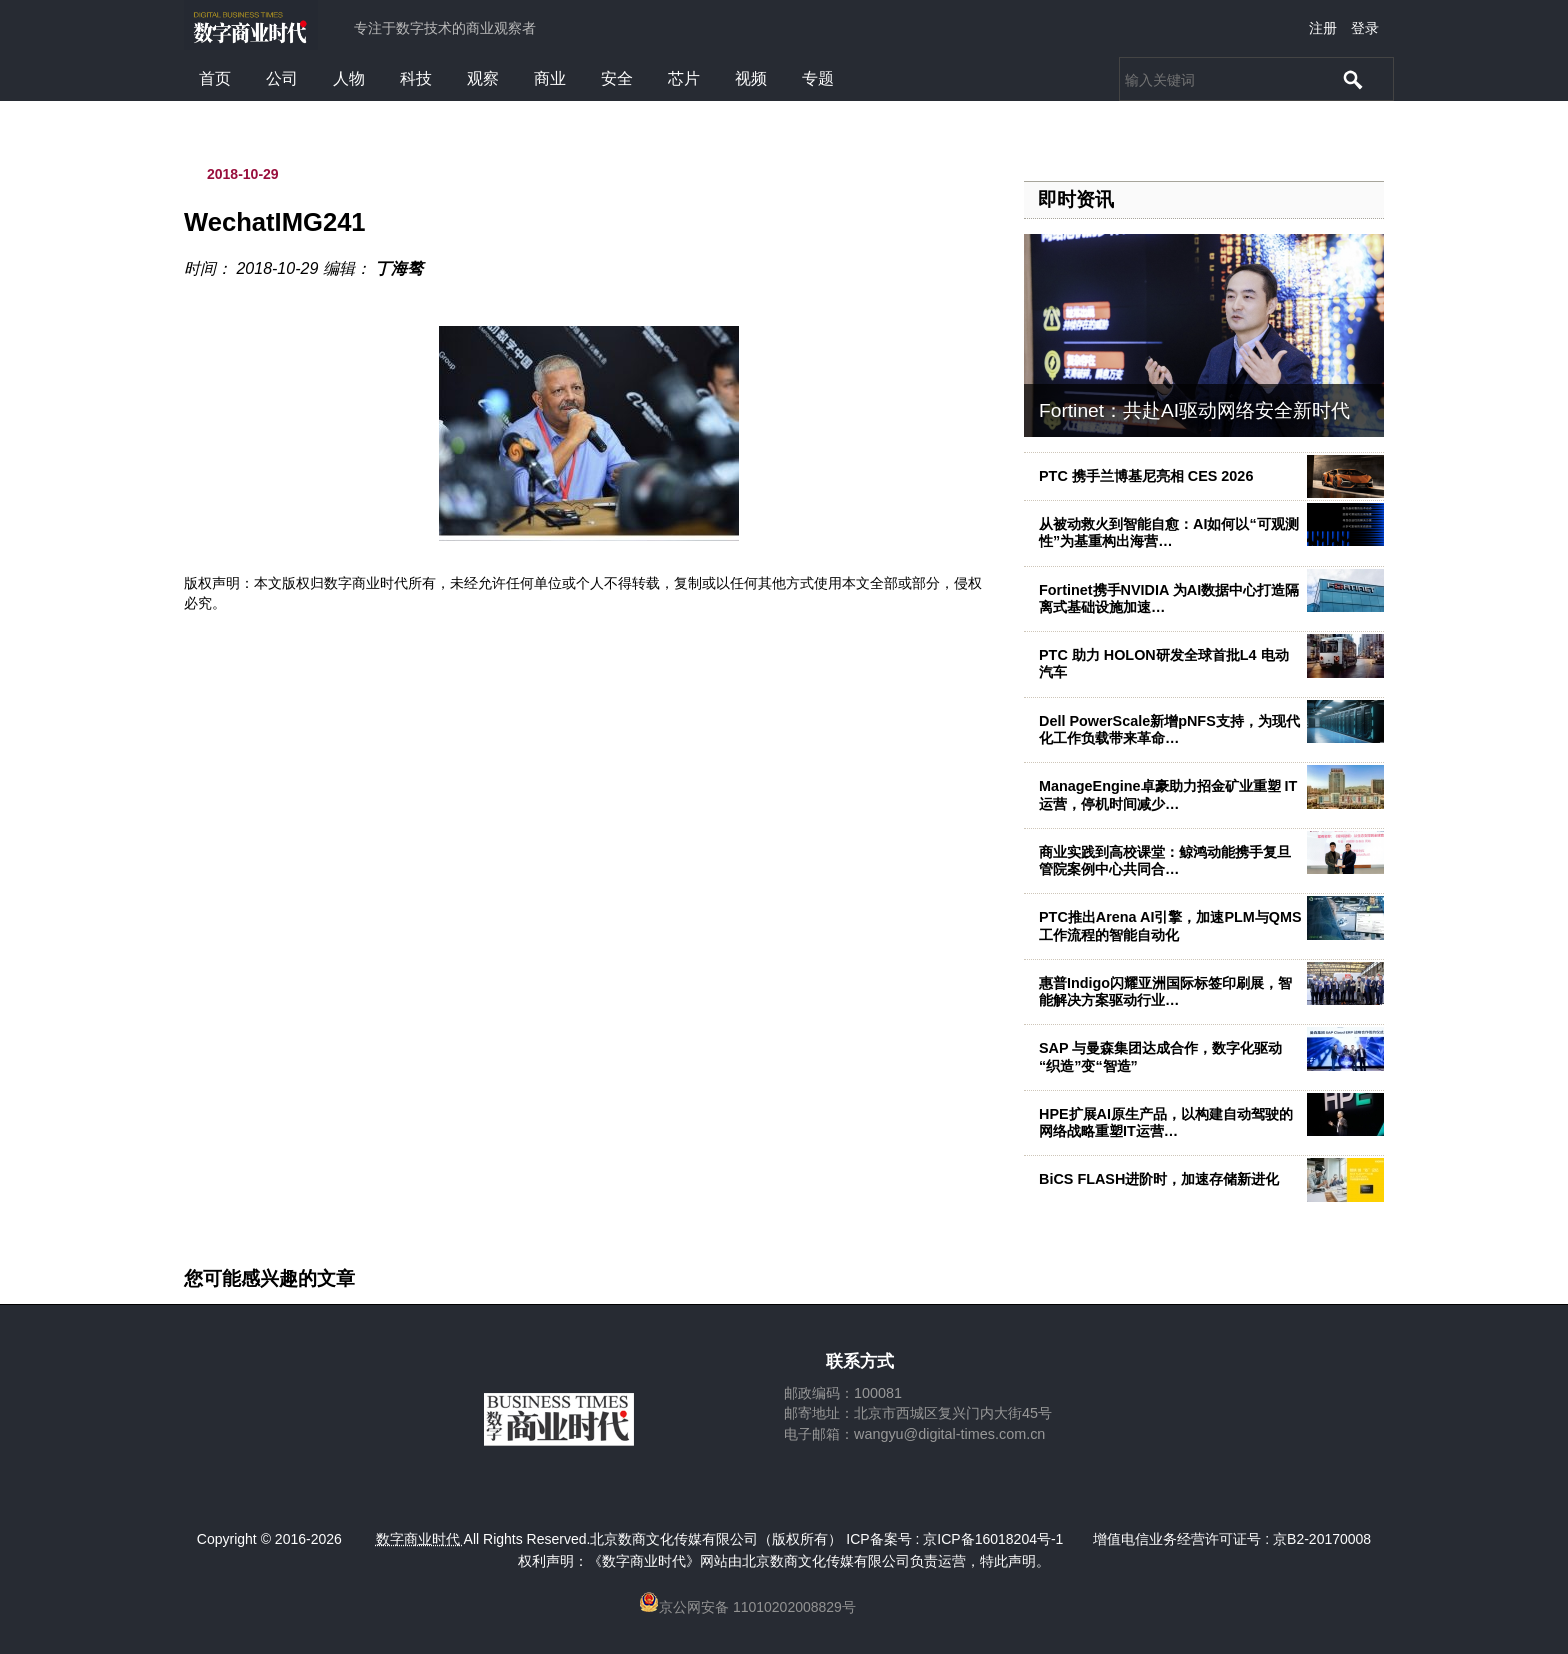 Image resolution: width=1568 pixels, height=1654 pixels. Describe the element at coordinates (1165, 860) in the screenshot. I see `商业实践到高校课堂：鲸鸿动能携手复旦管院案例中心共同合…` at that location.